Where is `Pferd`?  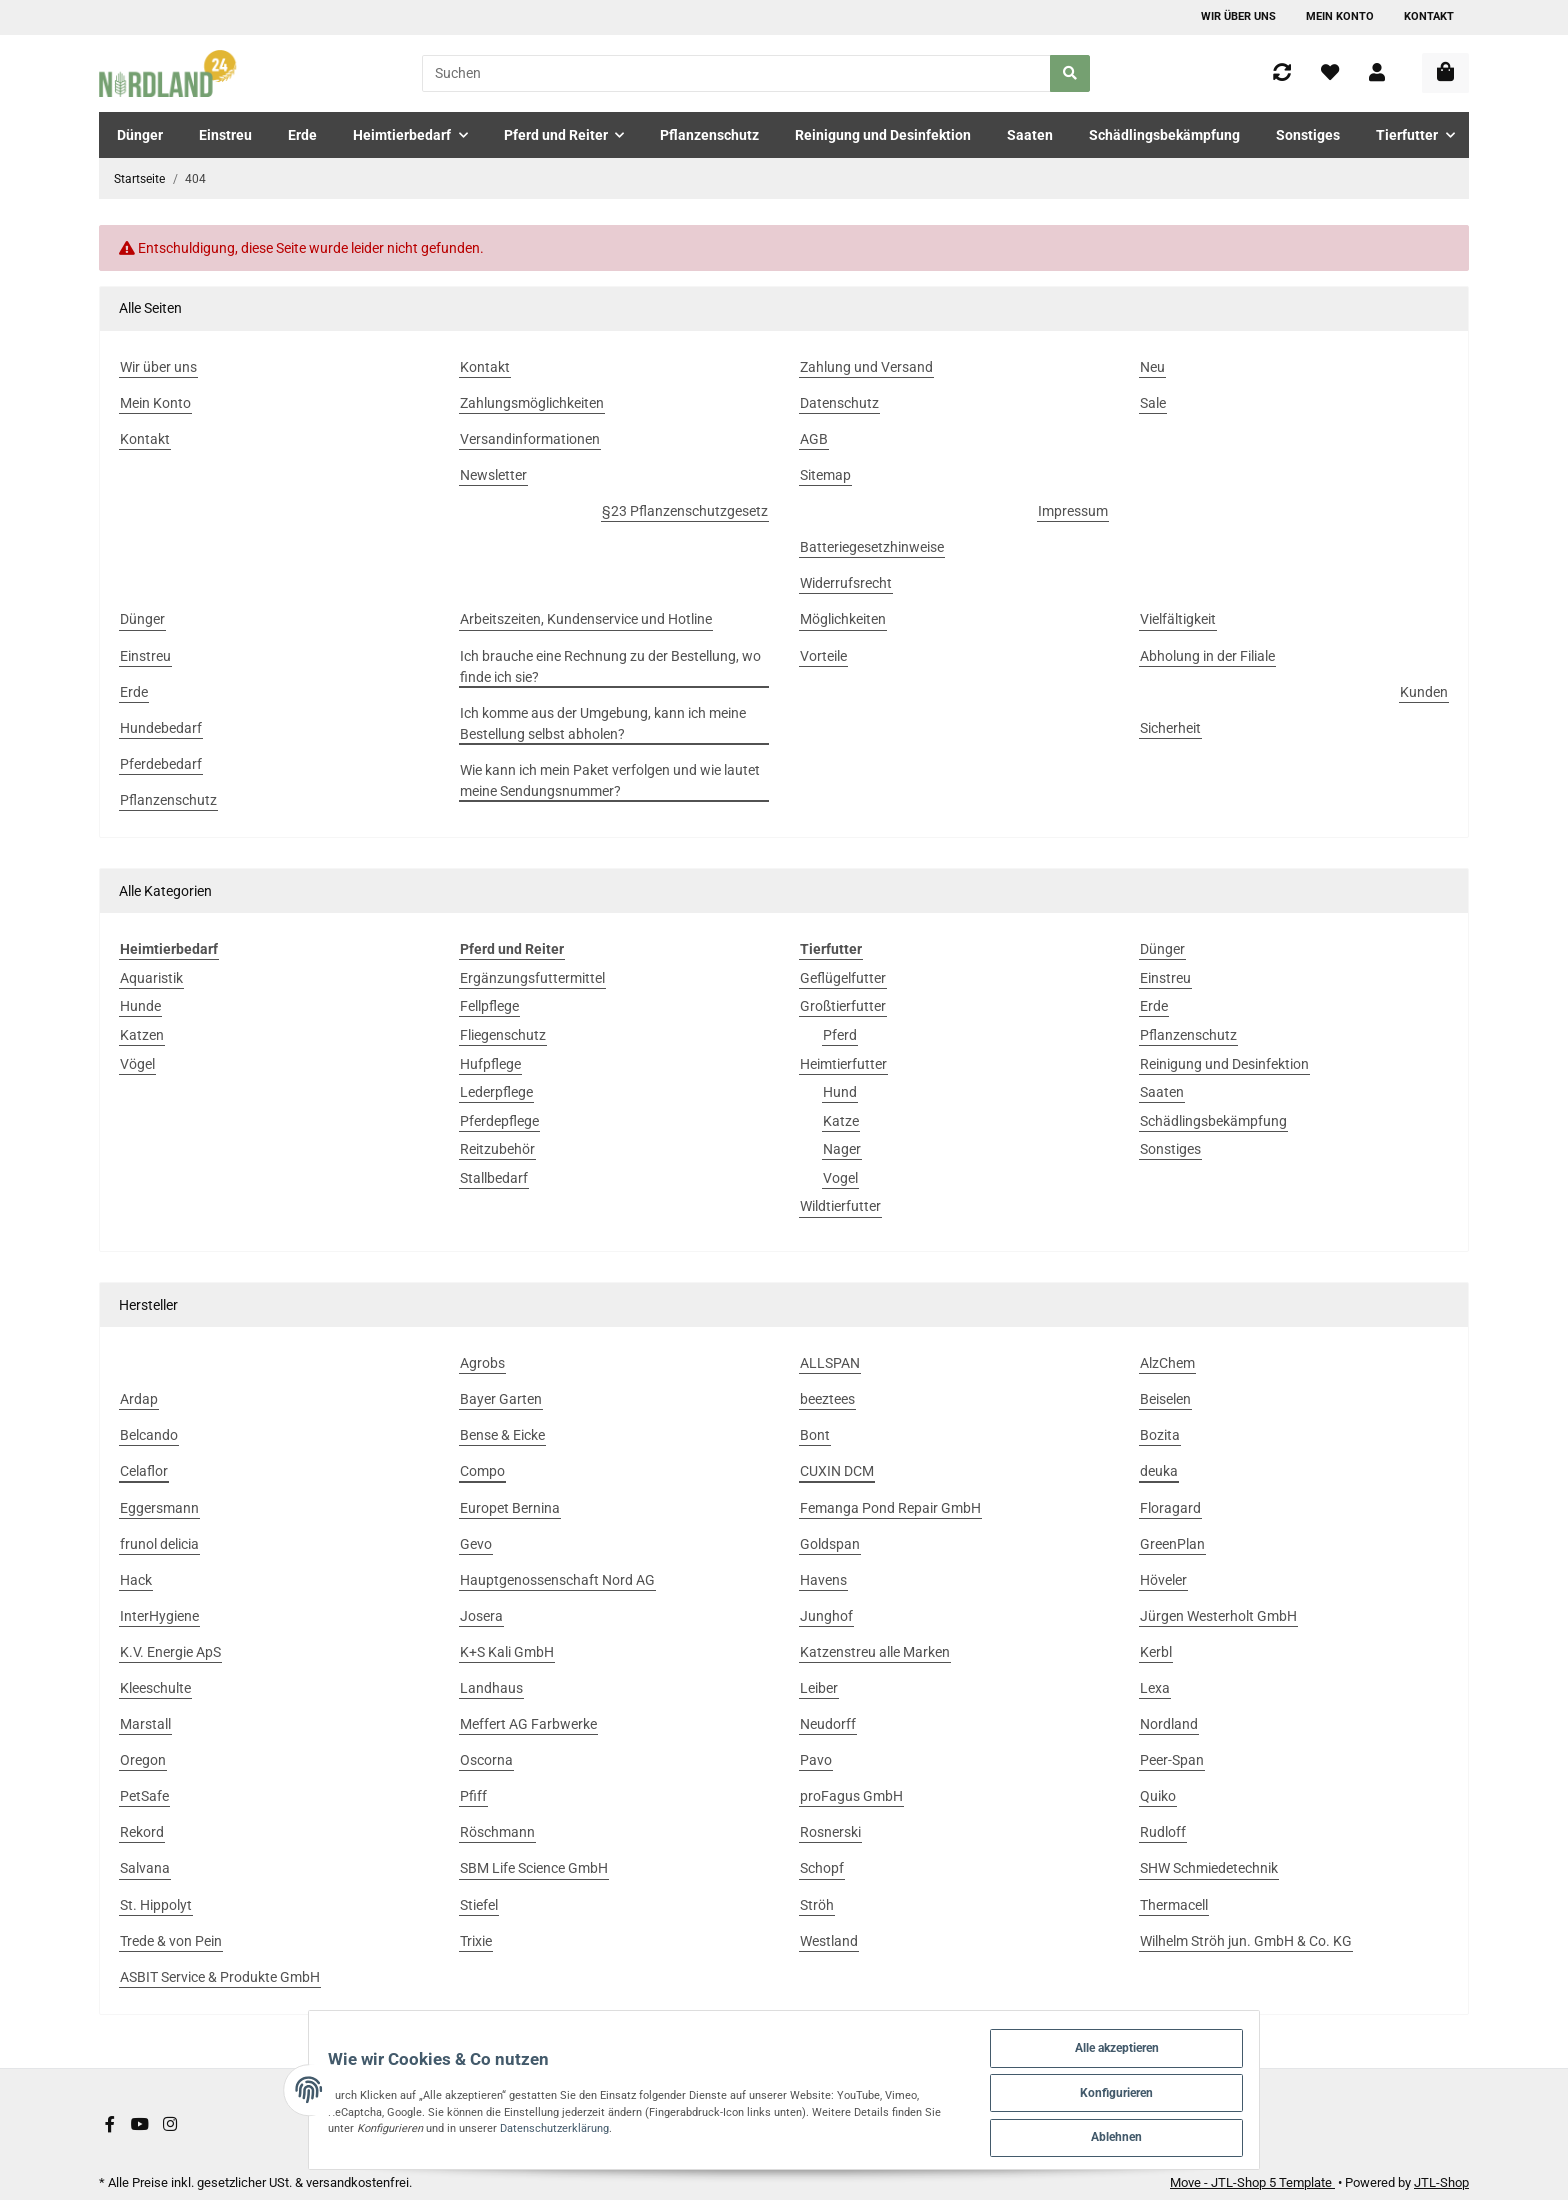
Pferd is located at coordinates (840, 1035).